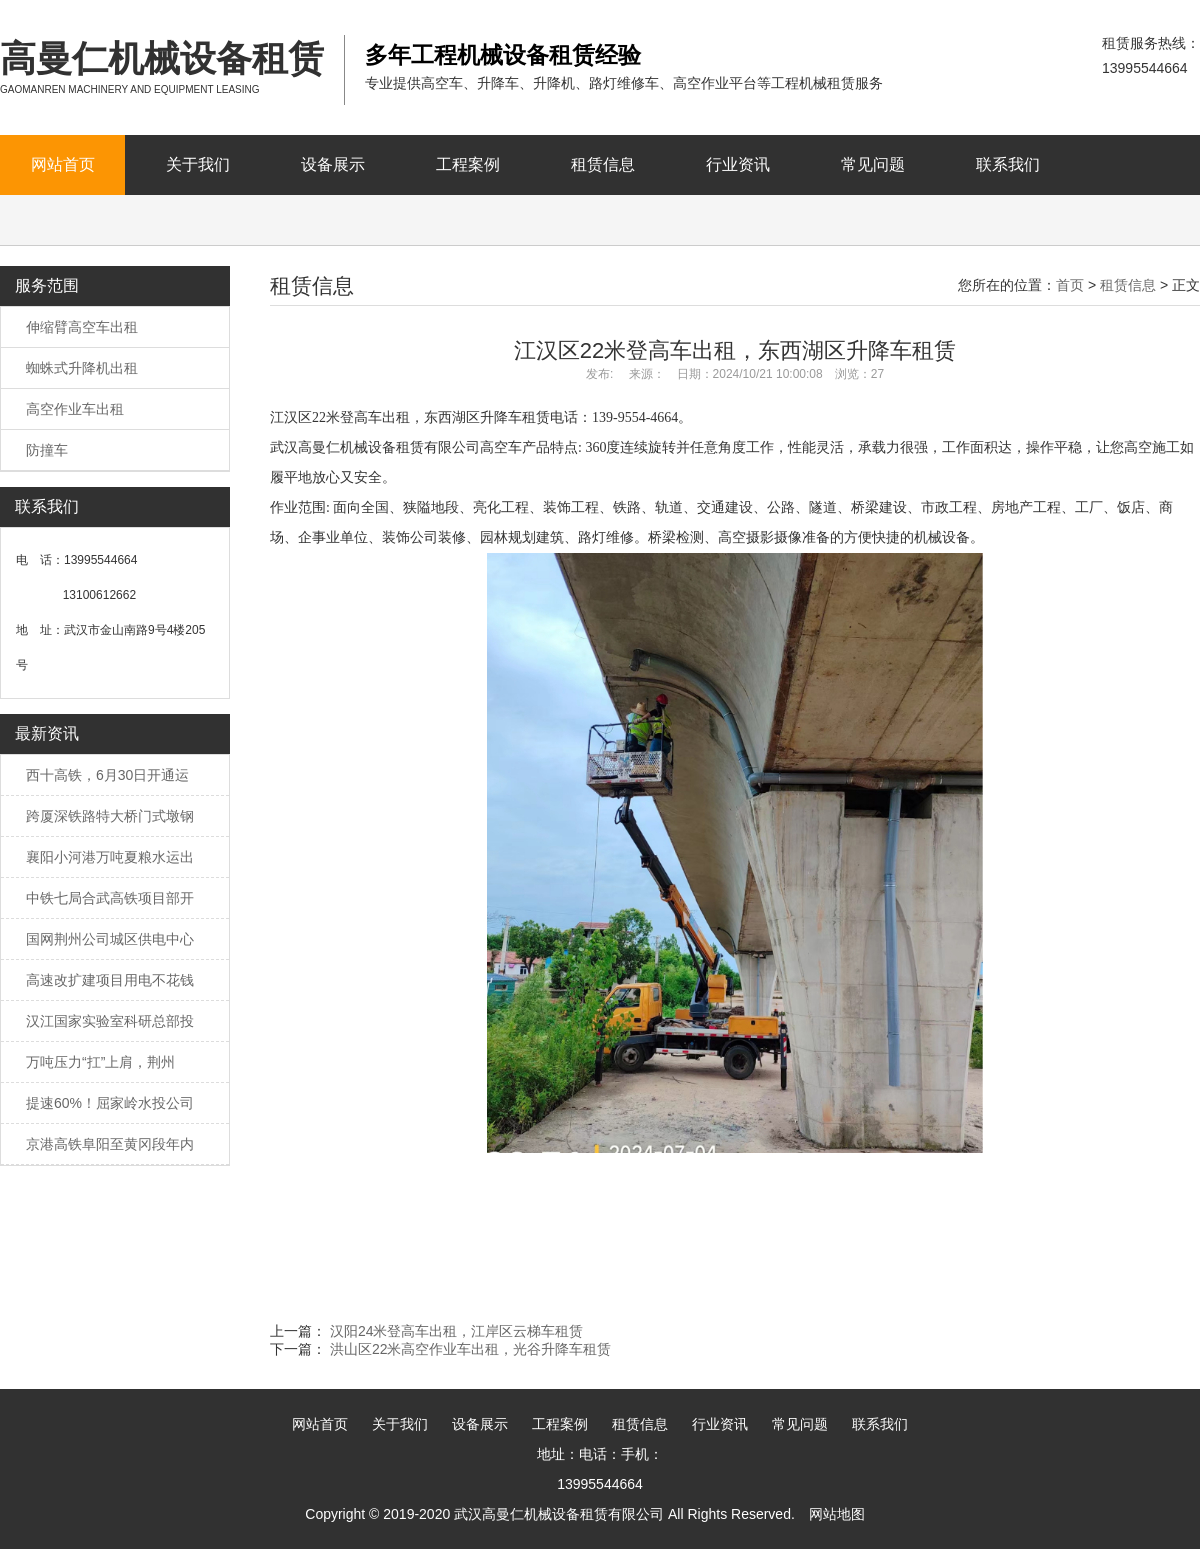 The height and width of the screenshot is (1549, 1200). Describe the element at coordinates (1008, 164) in the screenshot. I see `联系我们` at that location.